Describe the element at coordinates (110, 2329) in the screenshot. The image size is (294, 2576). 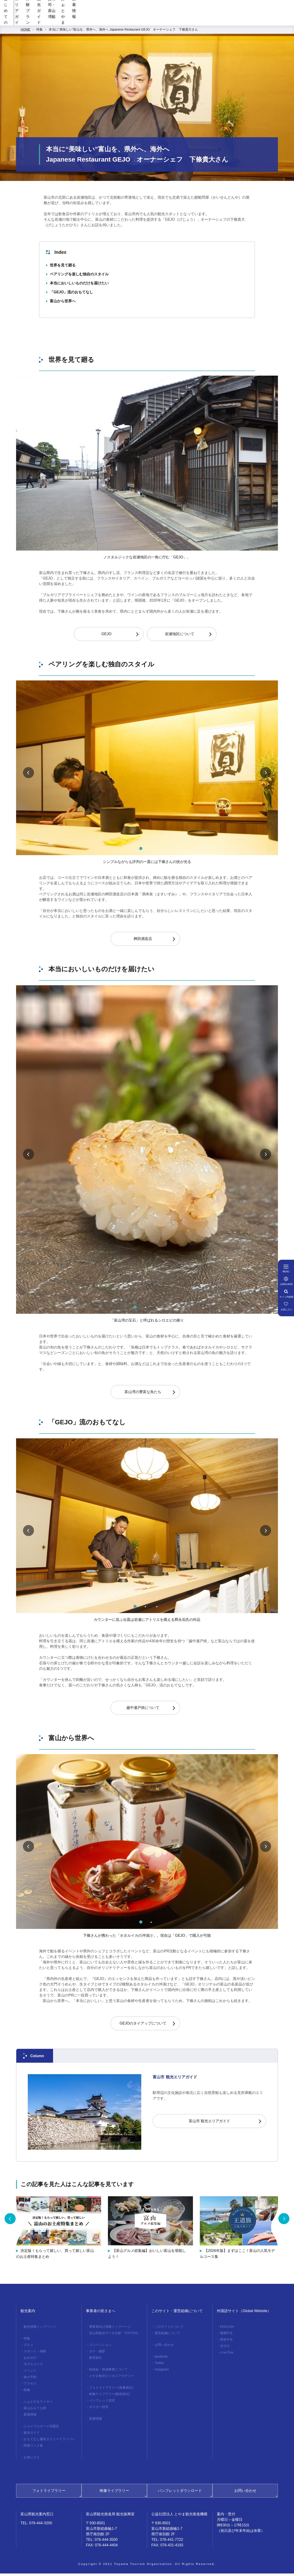
I see `事業者向け情報トップページ` at that location.